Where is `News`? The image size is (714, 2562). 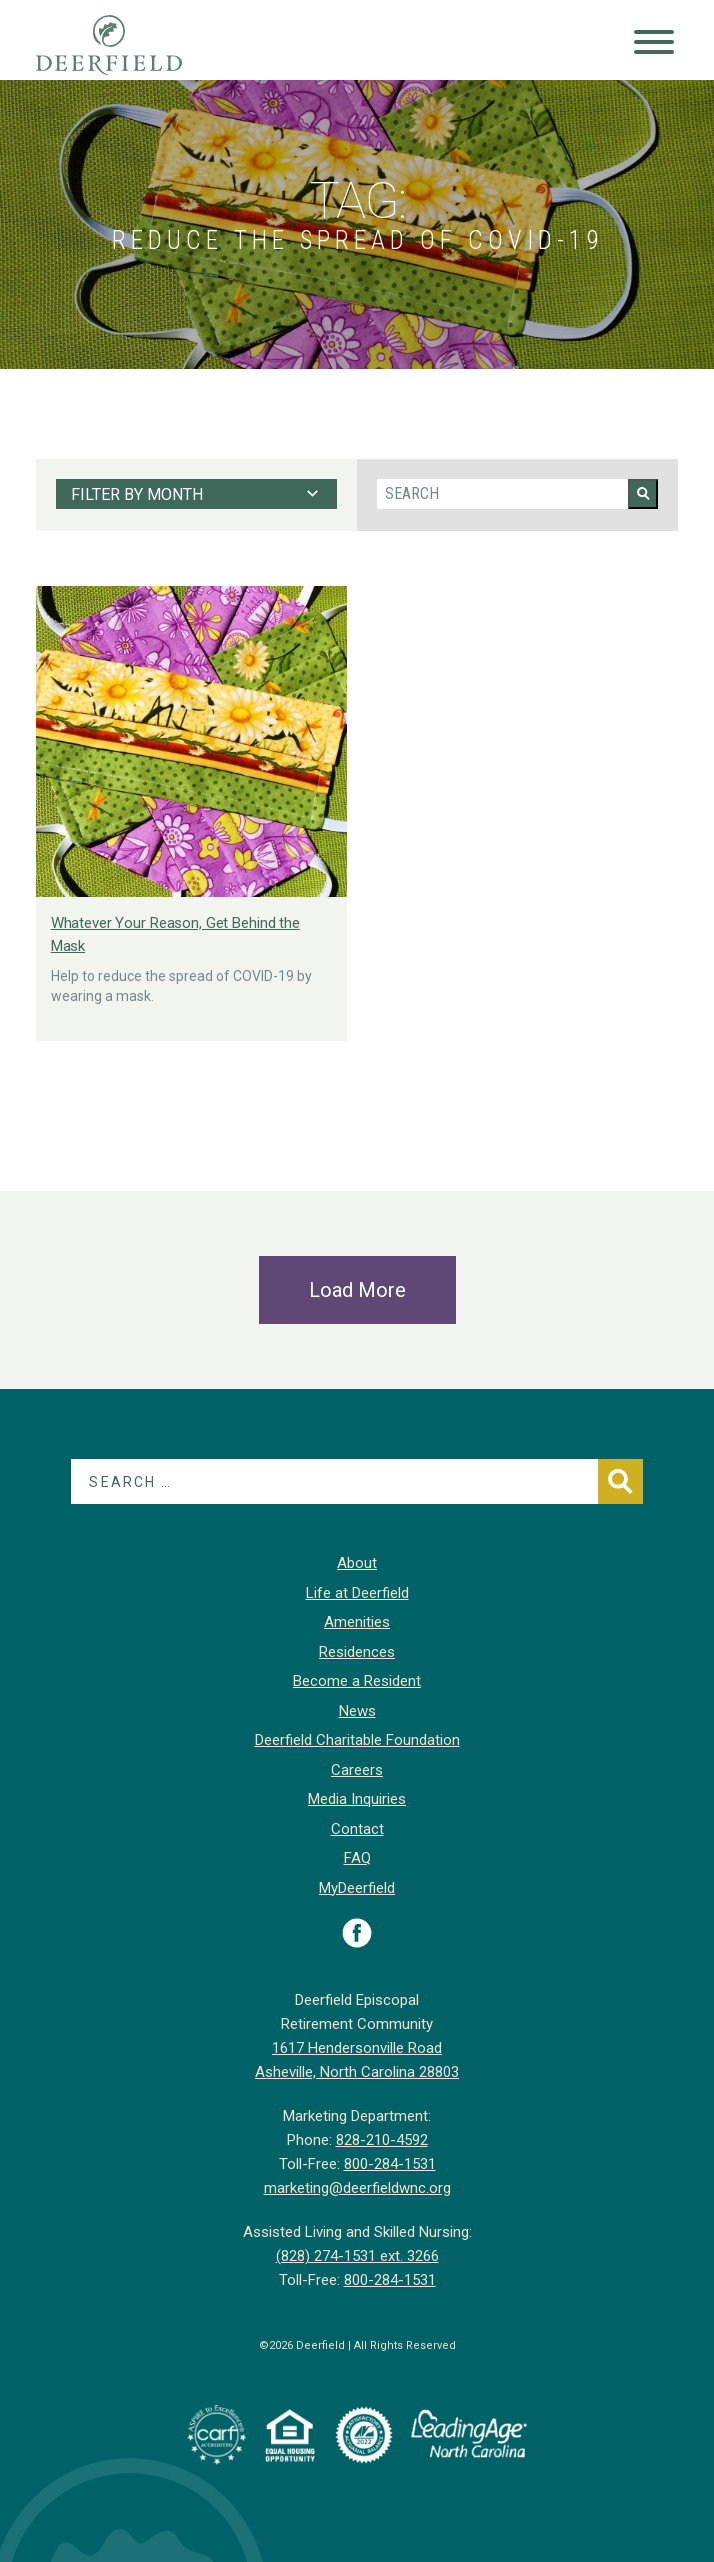
News is located at coordinates (357, 1711).